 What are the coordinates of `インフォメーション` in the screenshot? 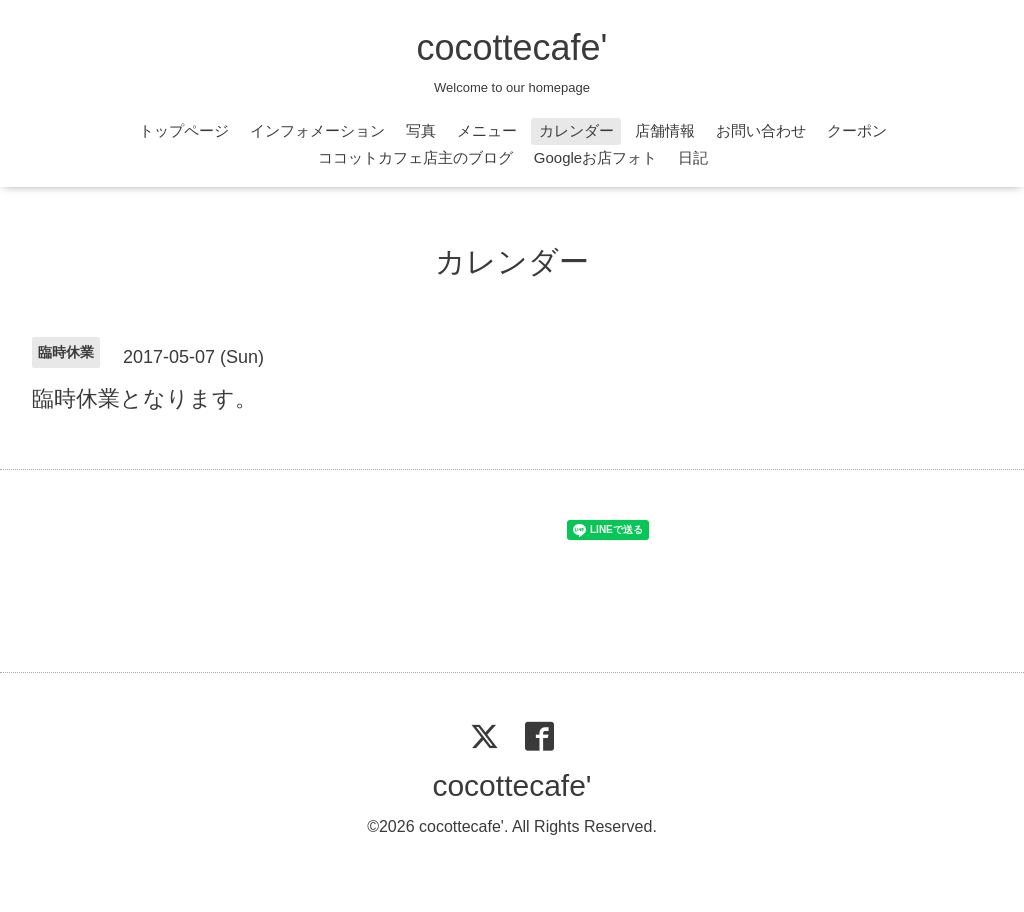 It's located at (317, 130).